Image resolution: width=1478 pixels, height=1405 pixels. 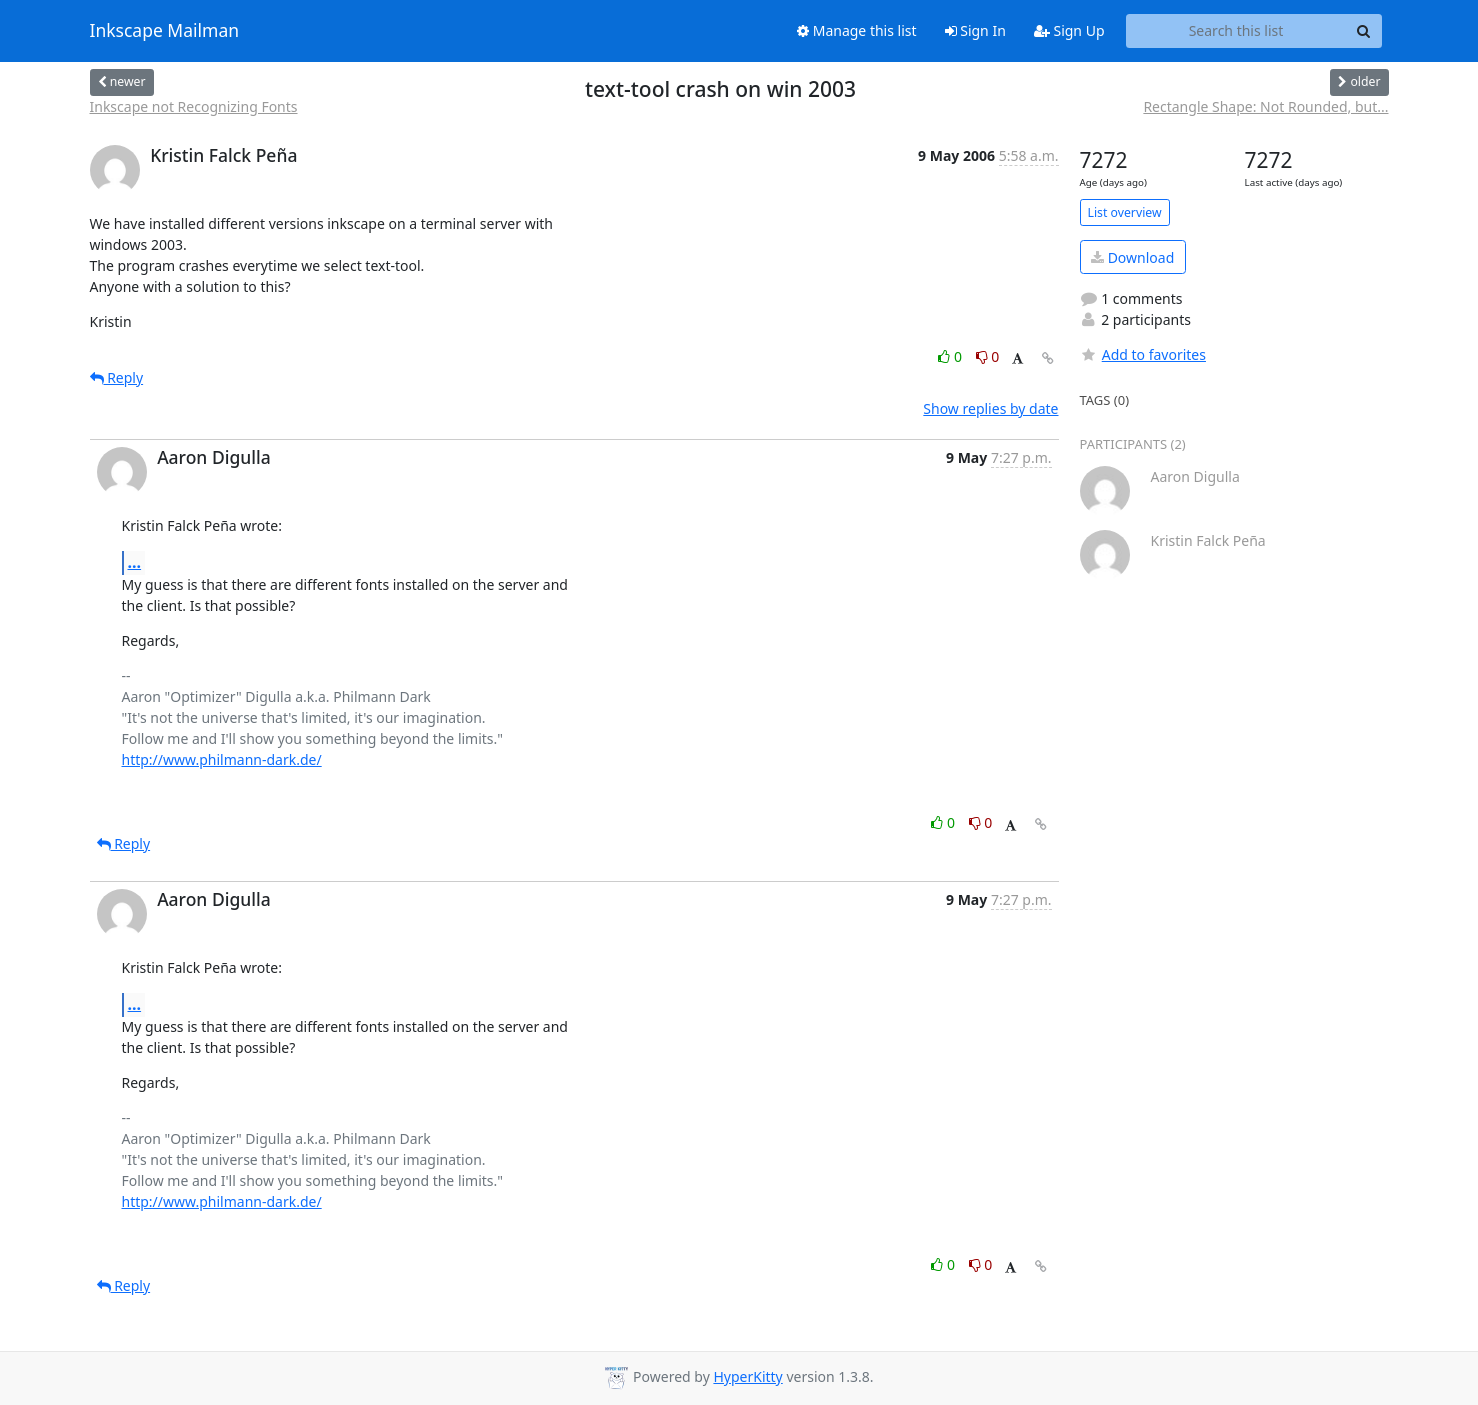 What do you see at coordinates (990, 408) in the screenshot?
I see `Show replies by date` at bounding box center [990, 408].